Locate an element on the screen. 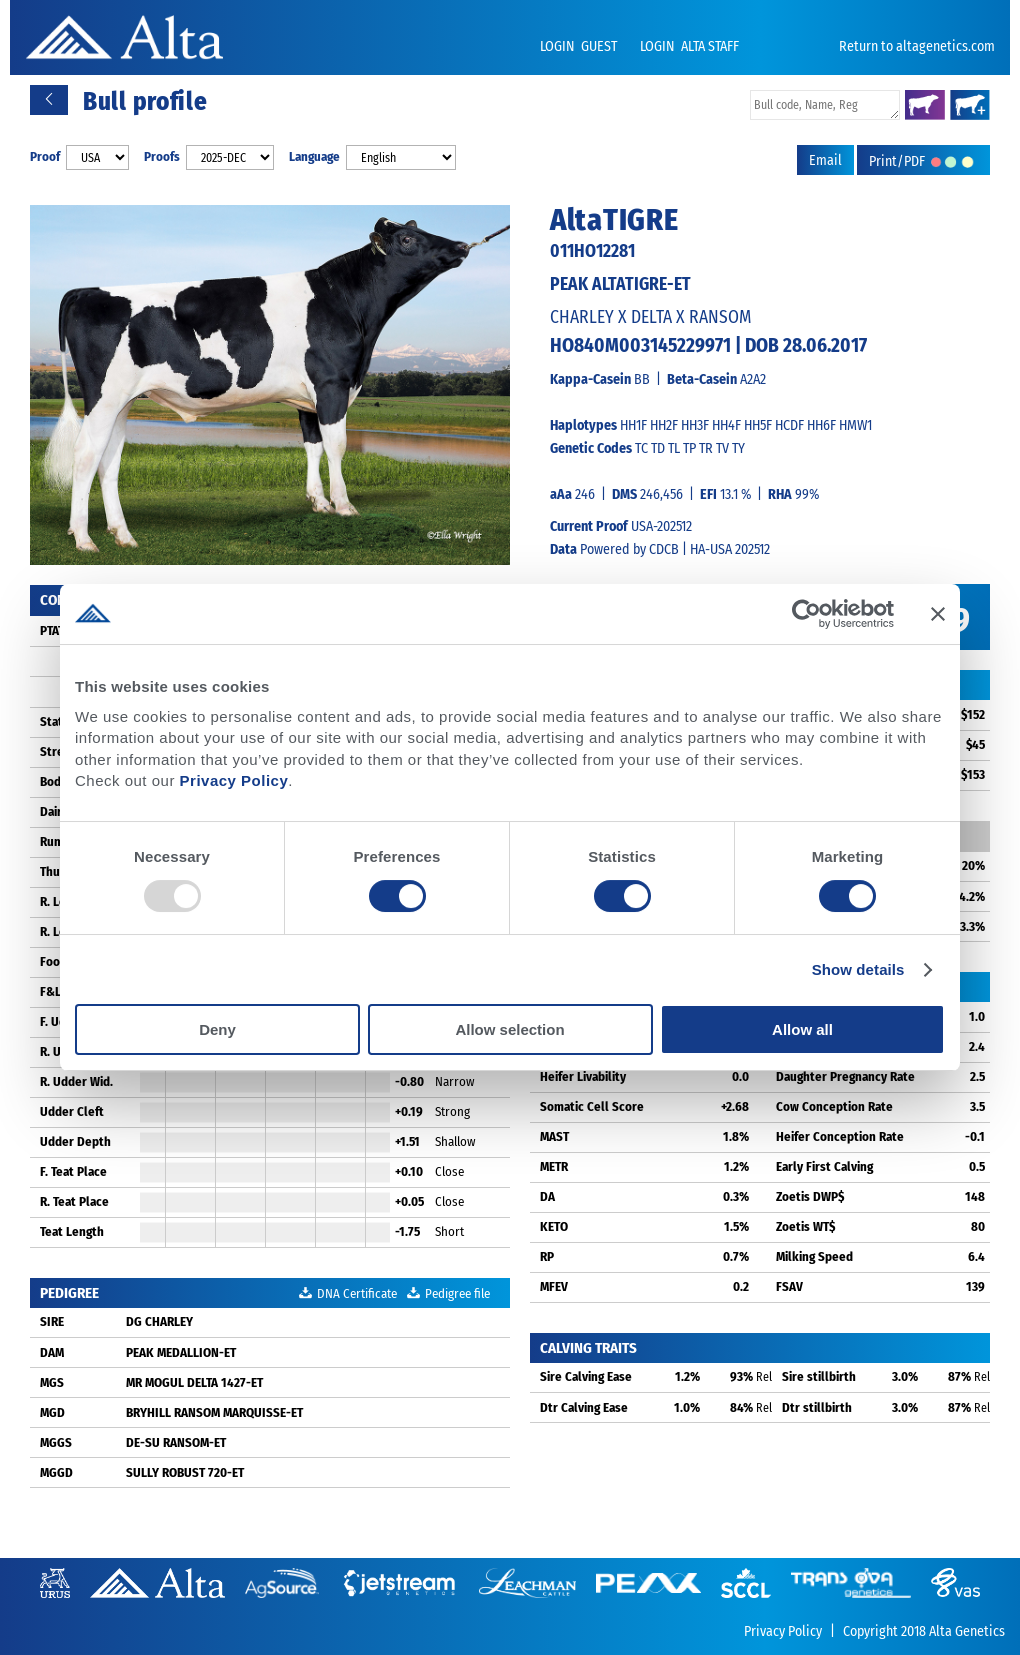 The width and height of the screenshot is (1020, 1655). [Close banner] is located at coordinates (938, 614).